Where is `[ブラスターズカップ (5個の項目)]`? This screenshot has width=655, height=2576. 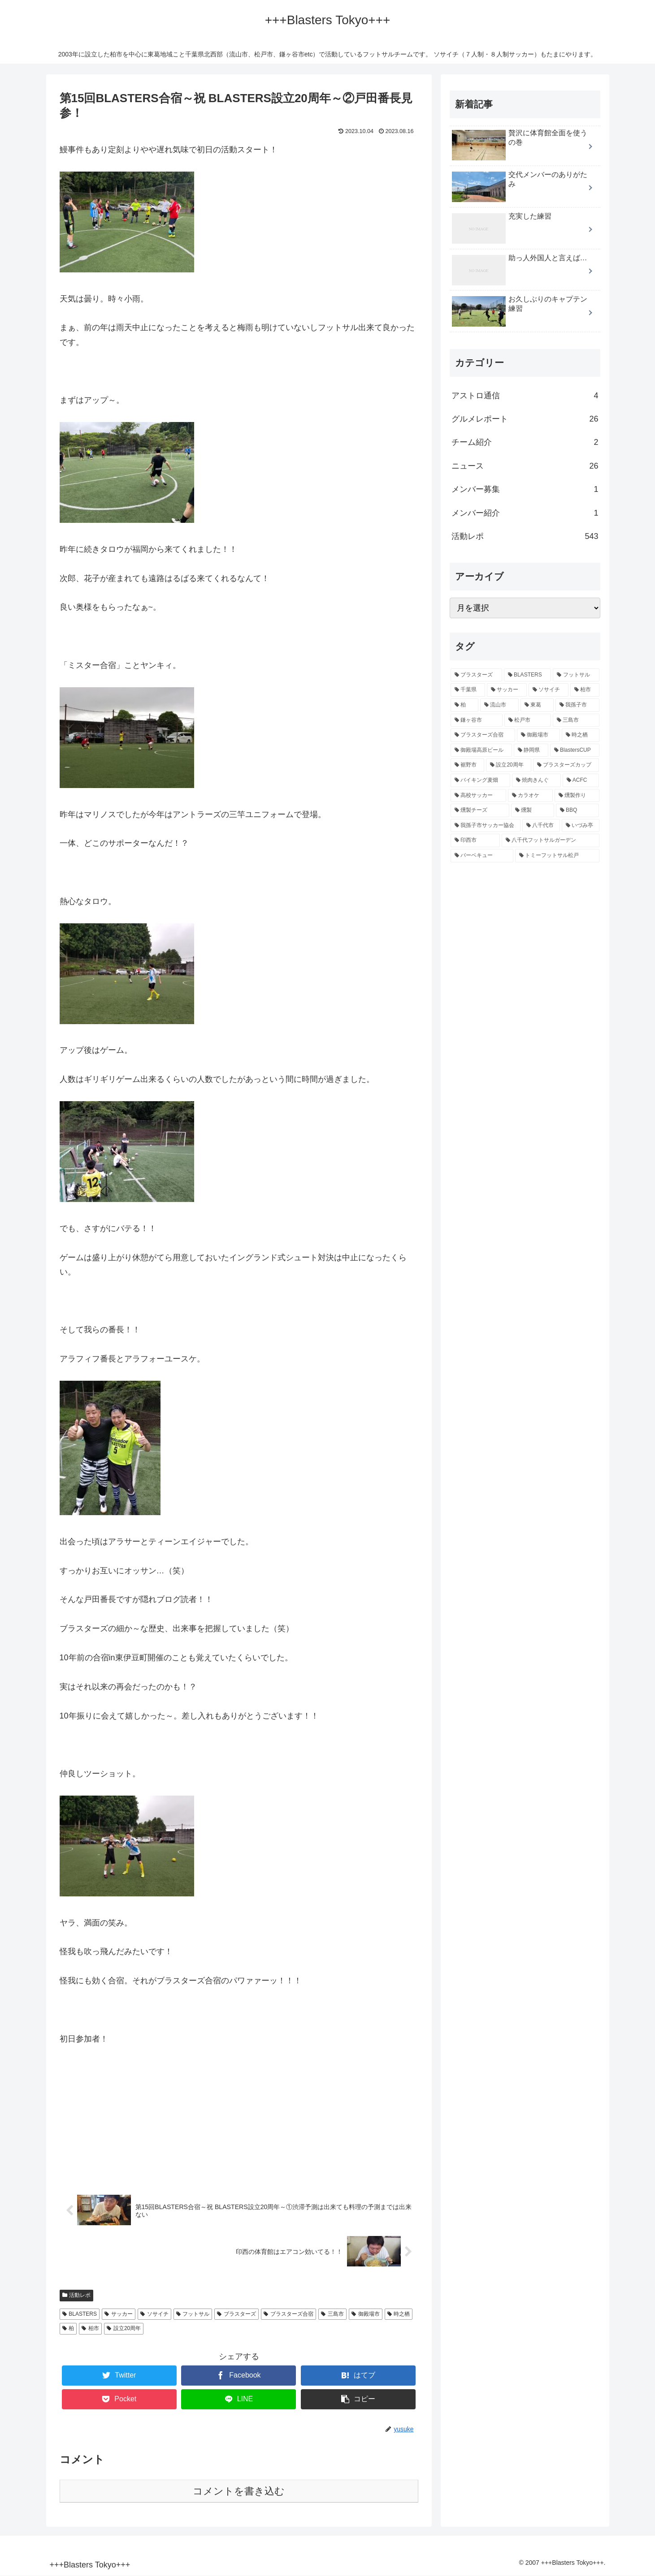
[ブラスターズカップ (5個の項目)] is located at coordinates (566, 765).